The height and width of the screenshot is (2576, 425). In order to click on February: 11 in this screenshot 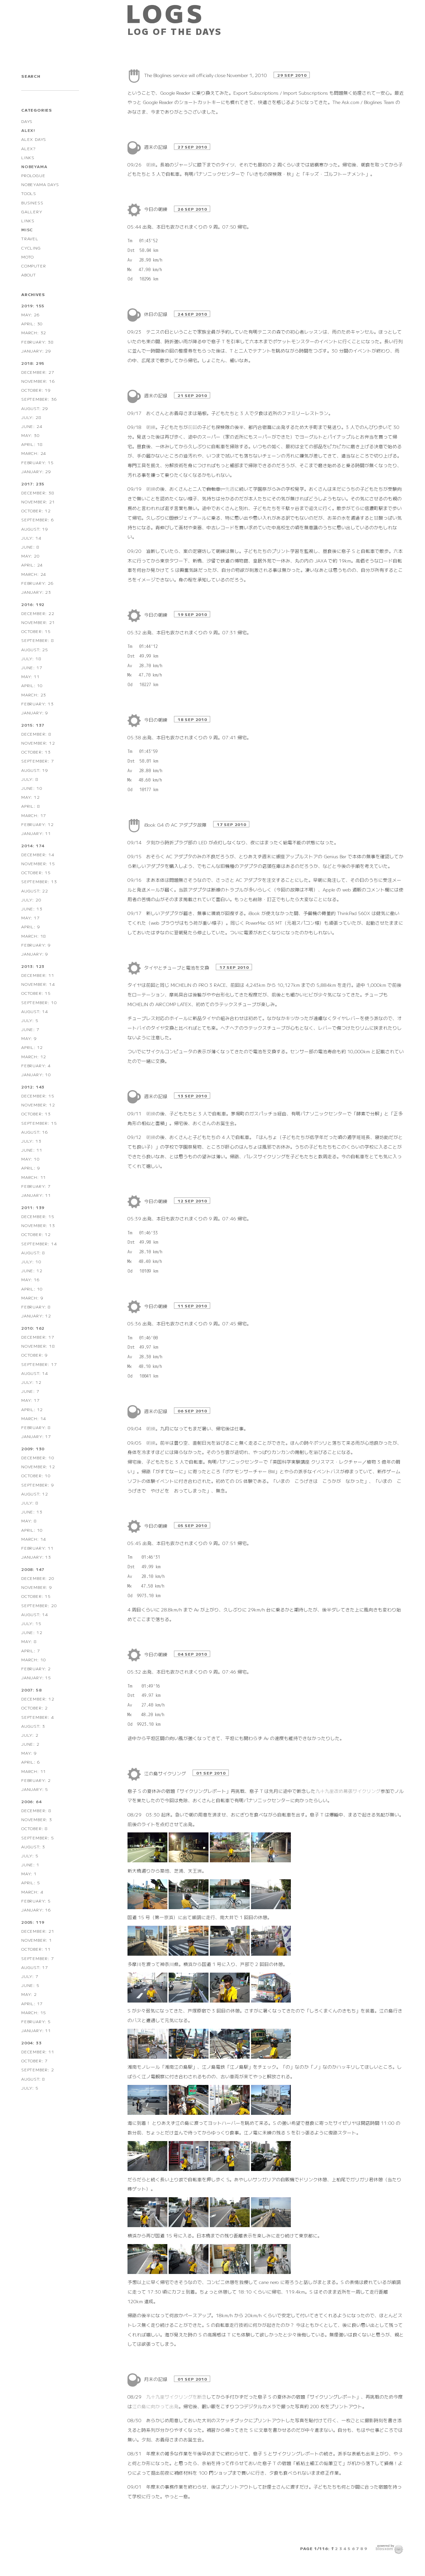, I will do `click(37, 1548)`.